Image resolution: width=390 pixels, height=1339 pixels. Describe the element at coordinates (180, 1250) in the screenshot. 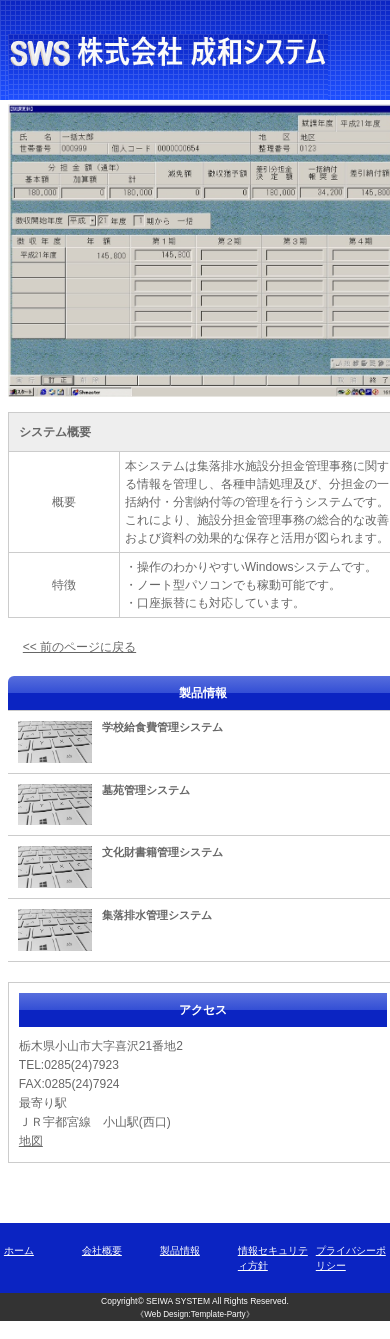

I see `製品情報` at that location.